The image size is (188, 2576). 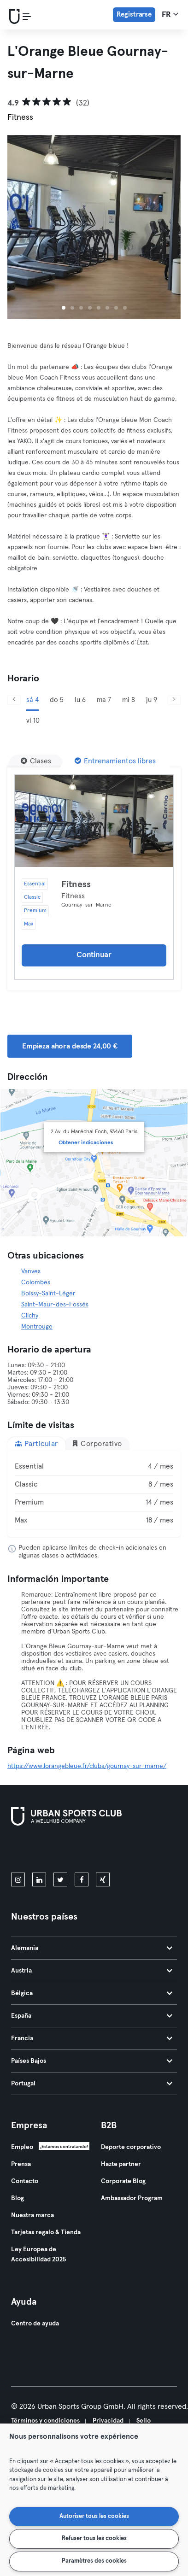 What do you see at coordinates (104, 700) in the screenshot?
I see `ma 7` at bounding box center [104, 700].